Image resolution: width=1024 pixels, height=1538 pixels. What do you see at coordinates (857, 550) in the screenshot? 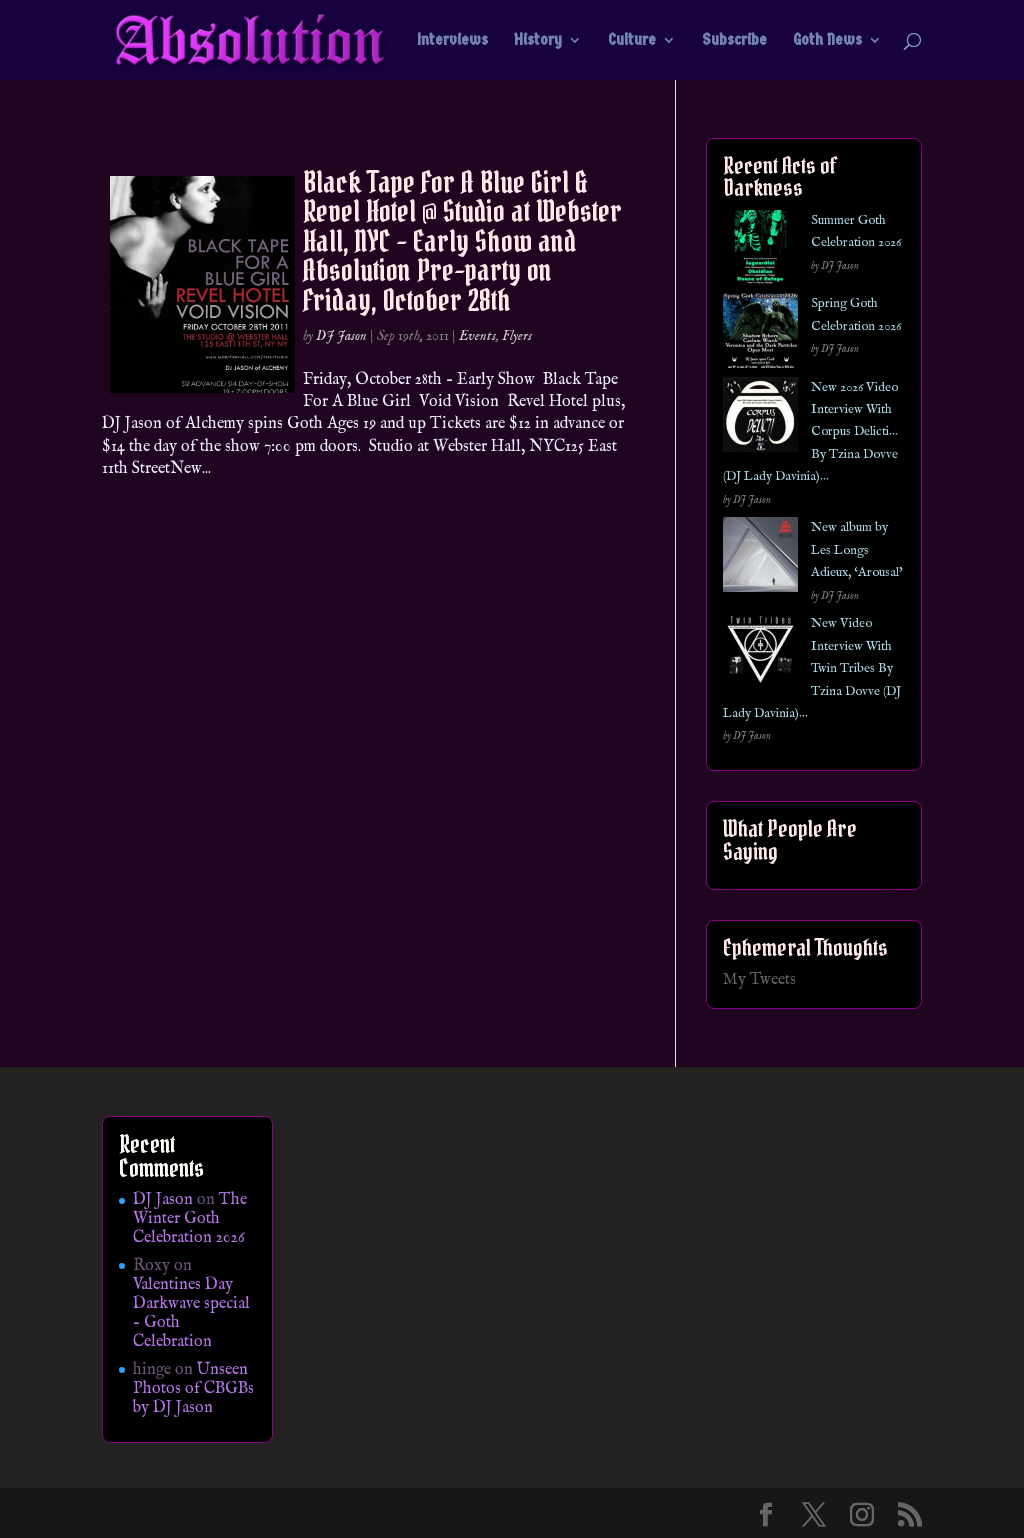
I see `New album by Les Longs Adieux, ‘Arousal’` at bounding box center [857, 550].